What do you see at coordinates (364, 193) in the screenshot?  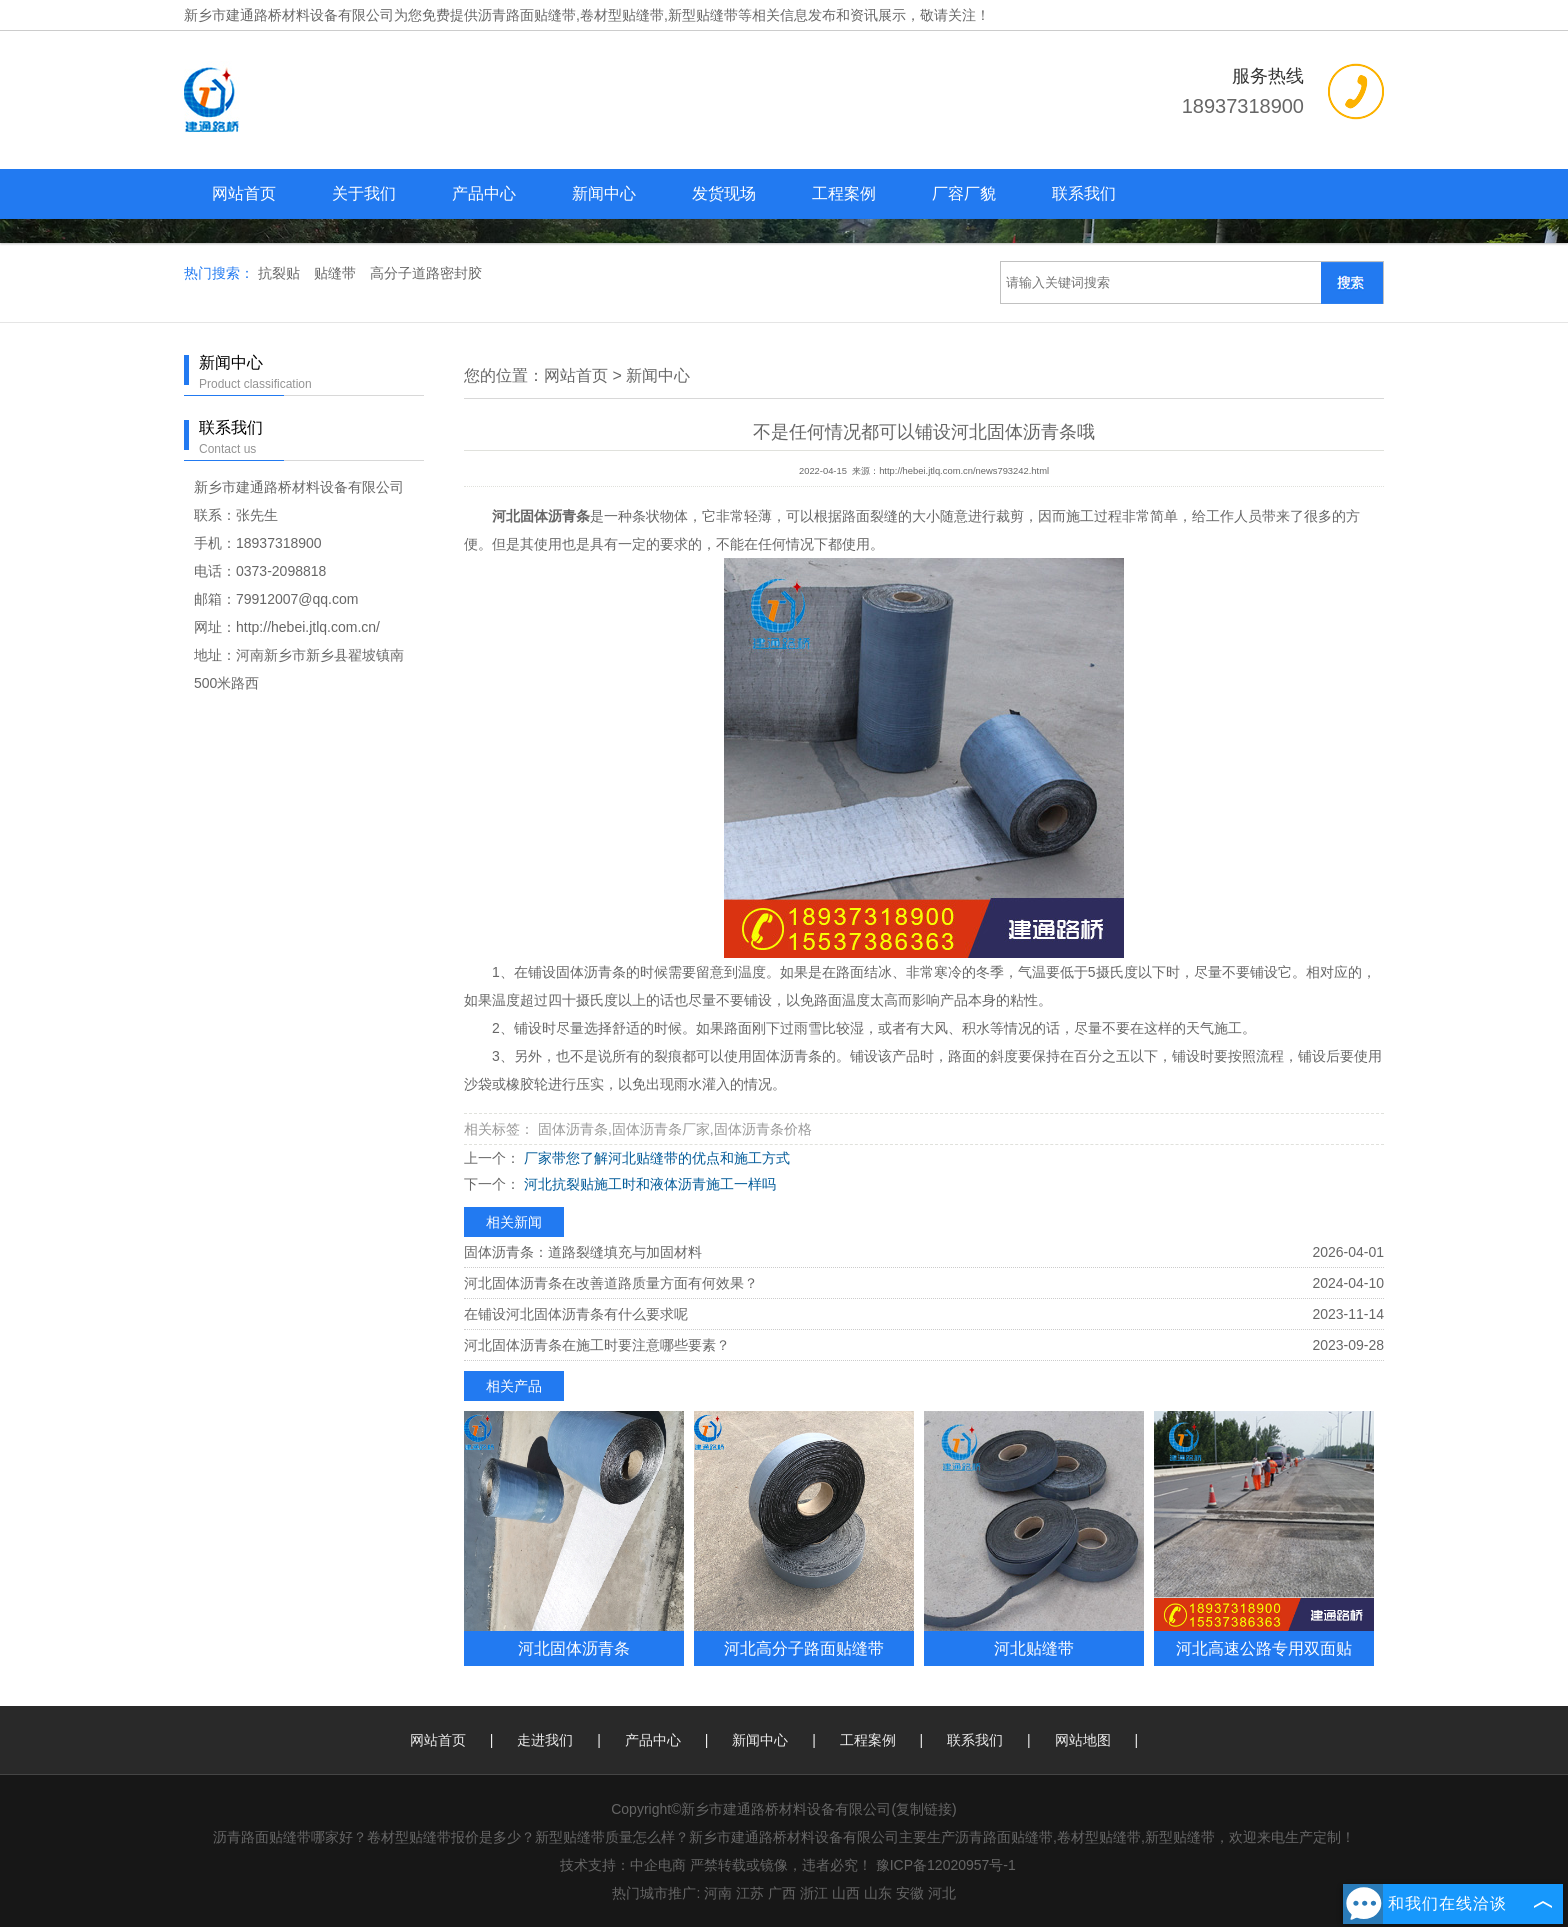 I see `关于我们` at bounding box center [364, 193].